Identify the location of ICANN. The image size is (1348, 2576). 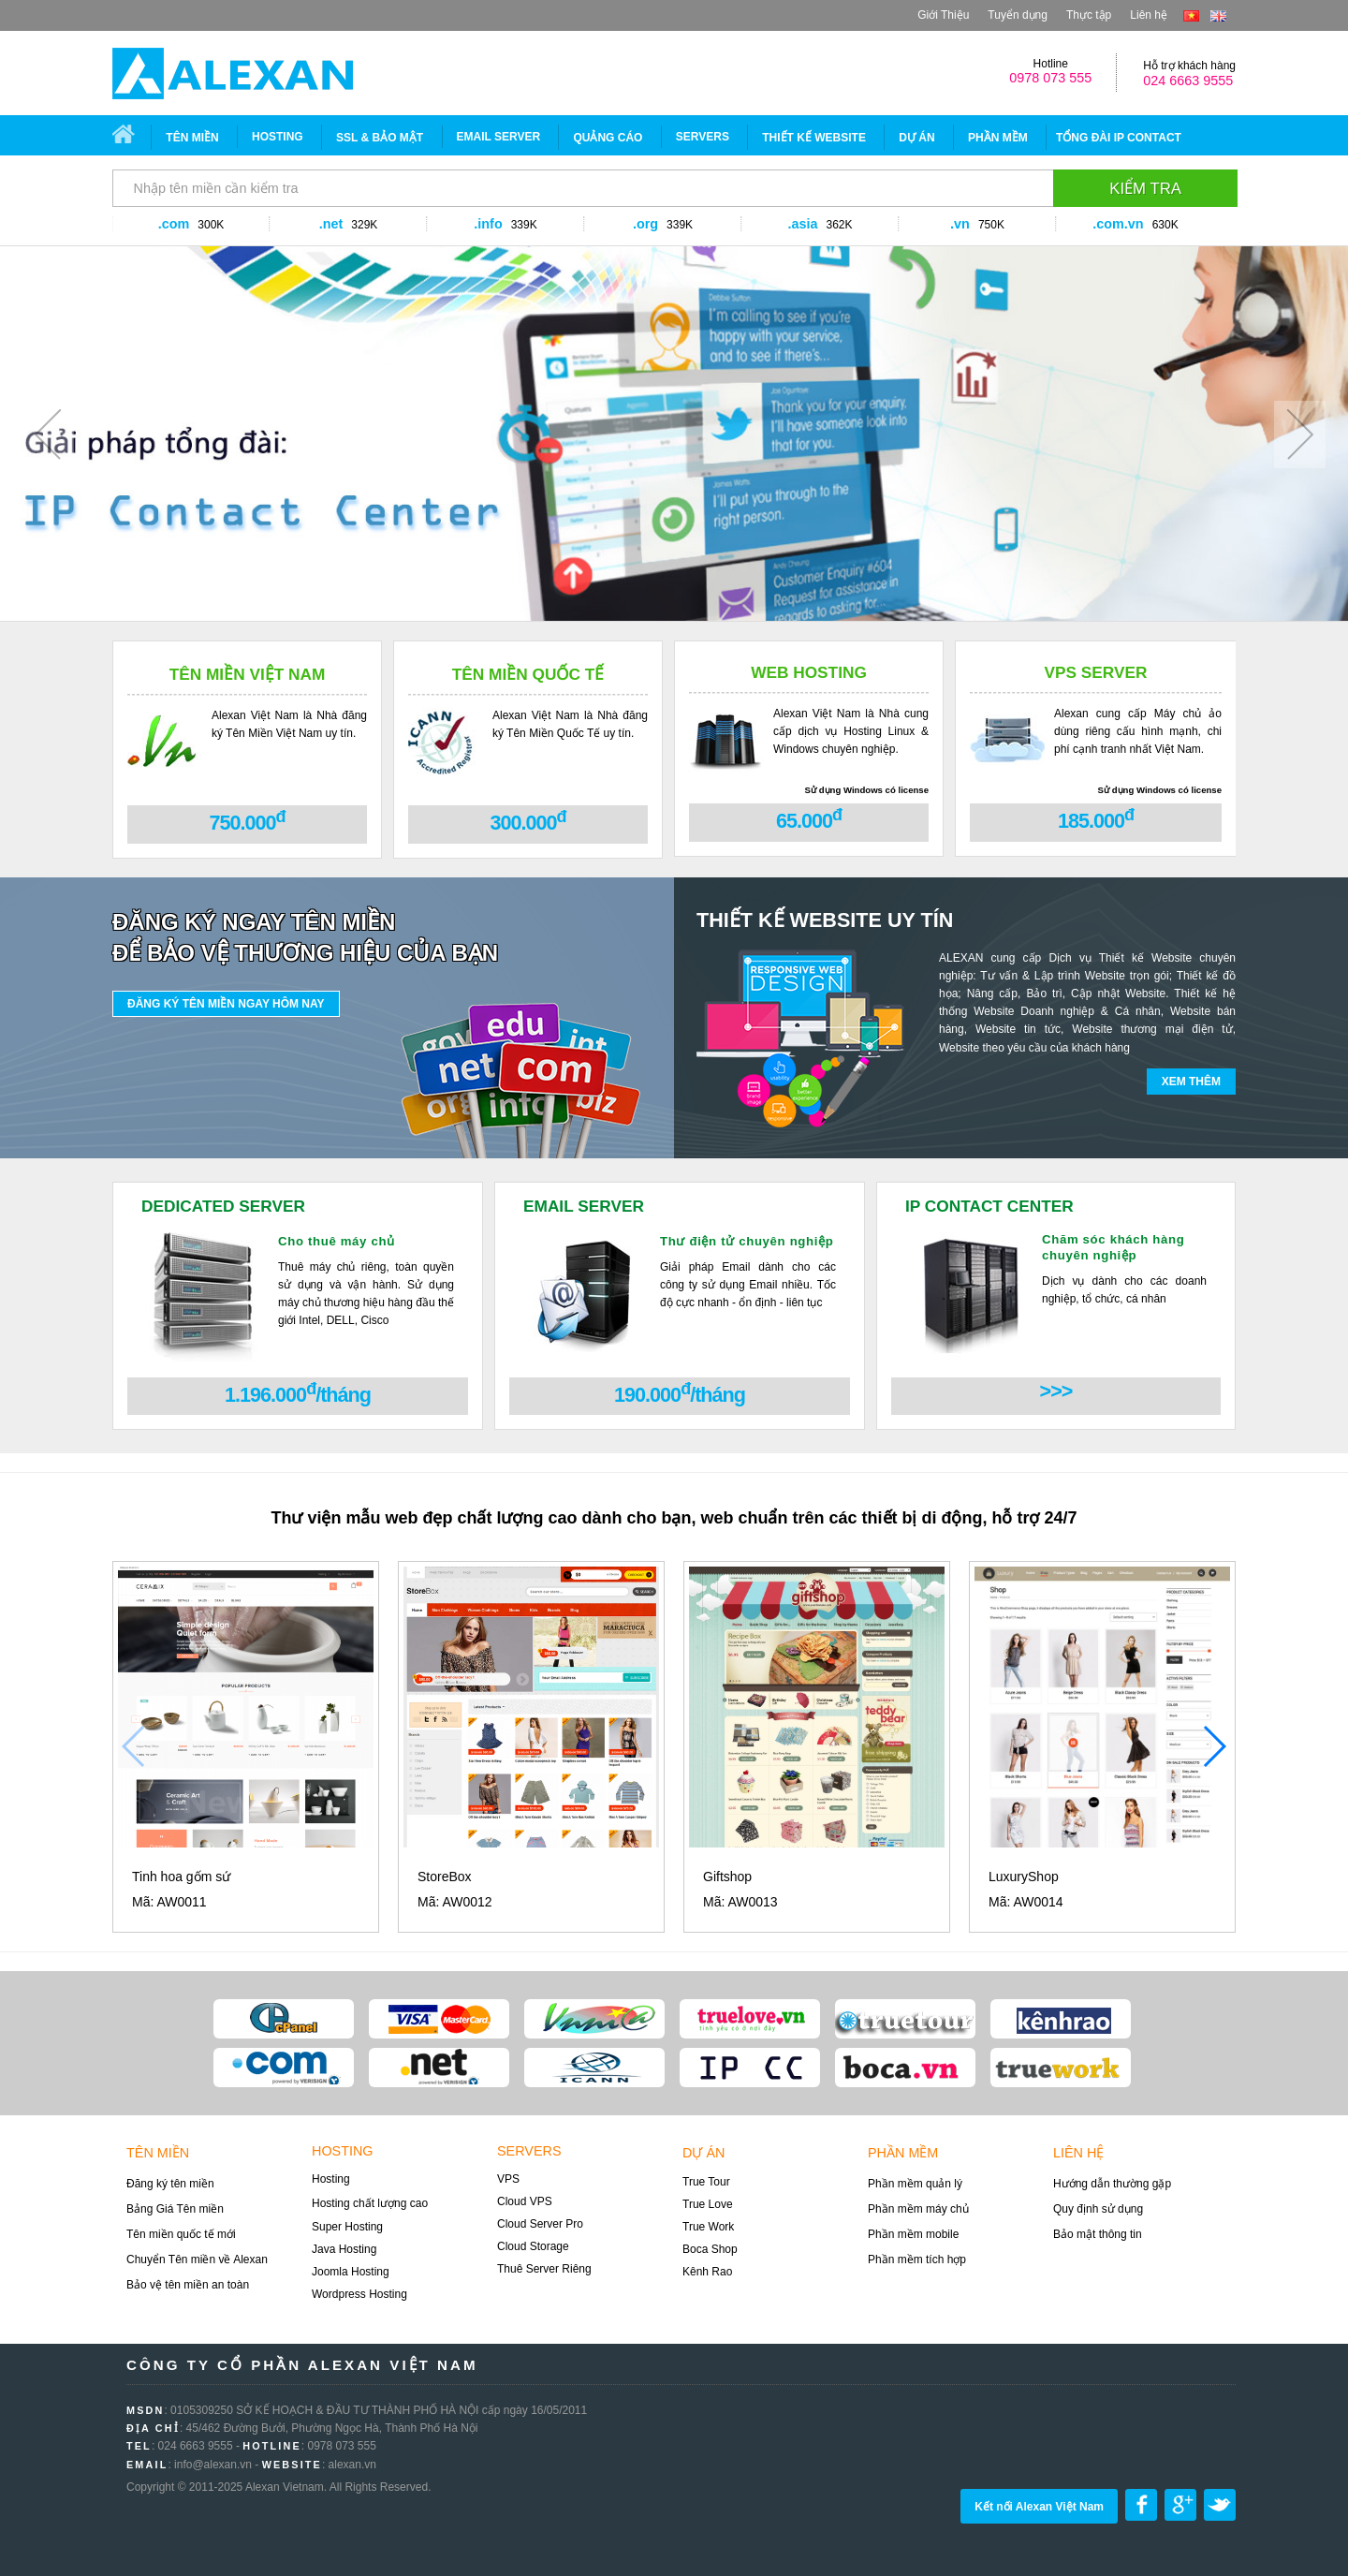
(594, 2067).